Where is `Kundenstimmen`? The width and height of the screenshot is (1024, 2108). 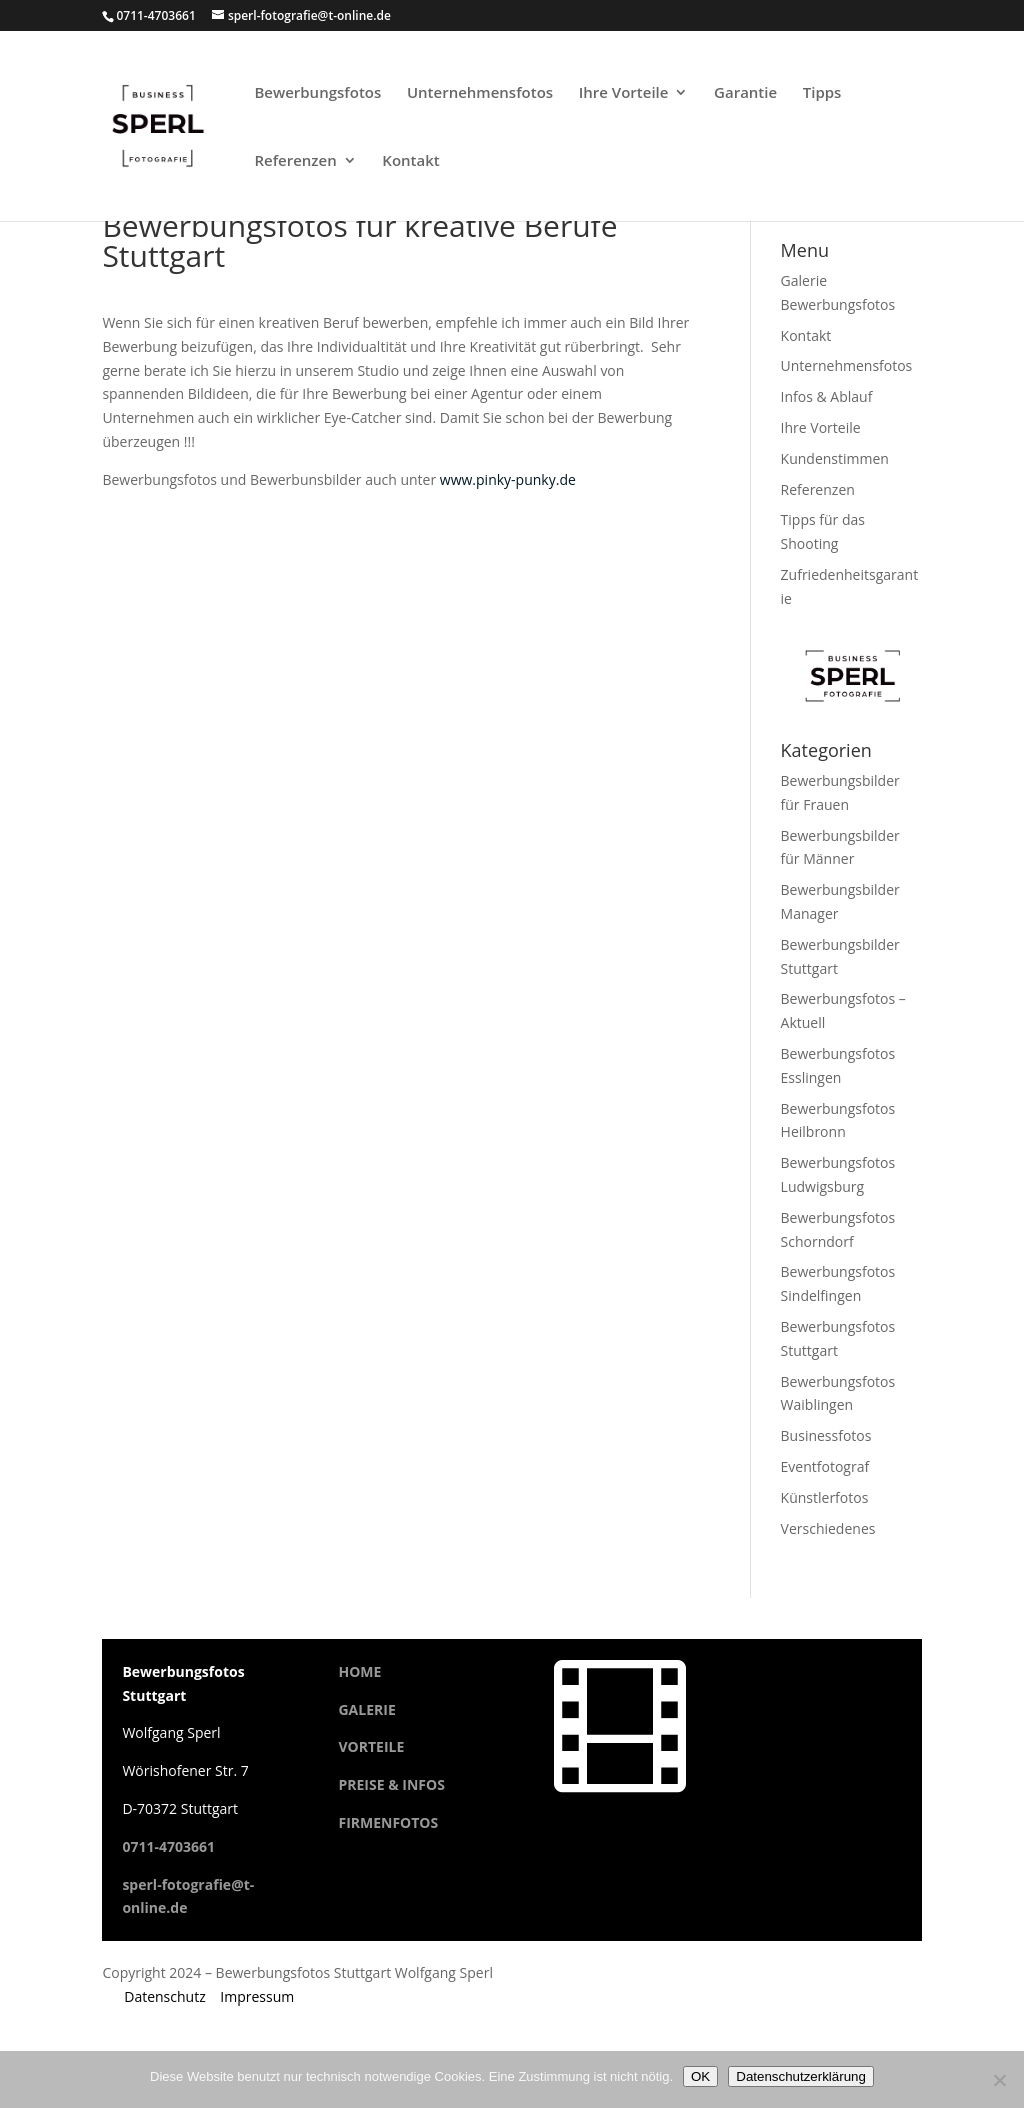 Kundenstimmen is located at coordinates (835, 458).